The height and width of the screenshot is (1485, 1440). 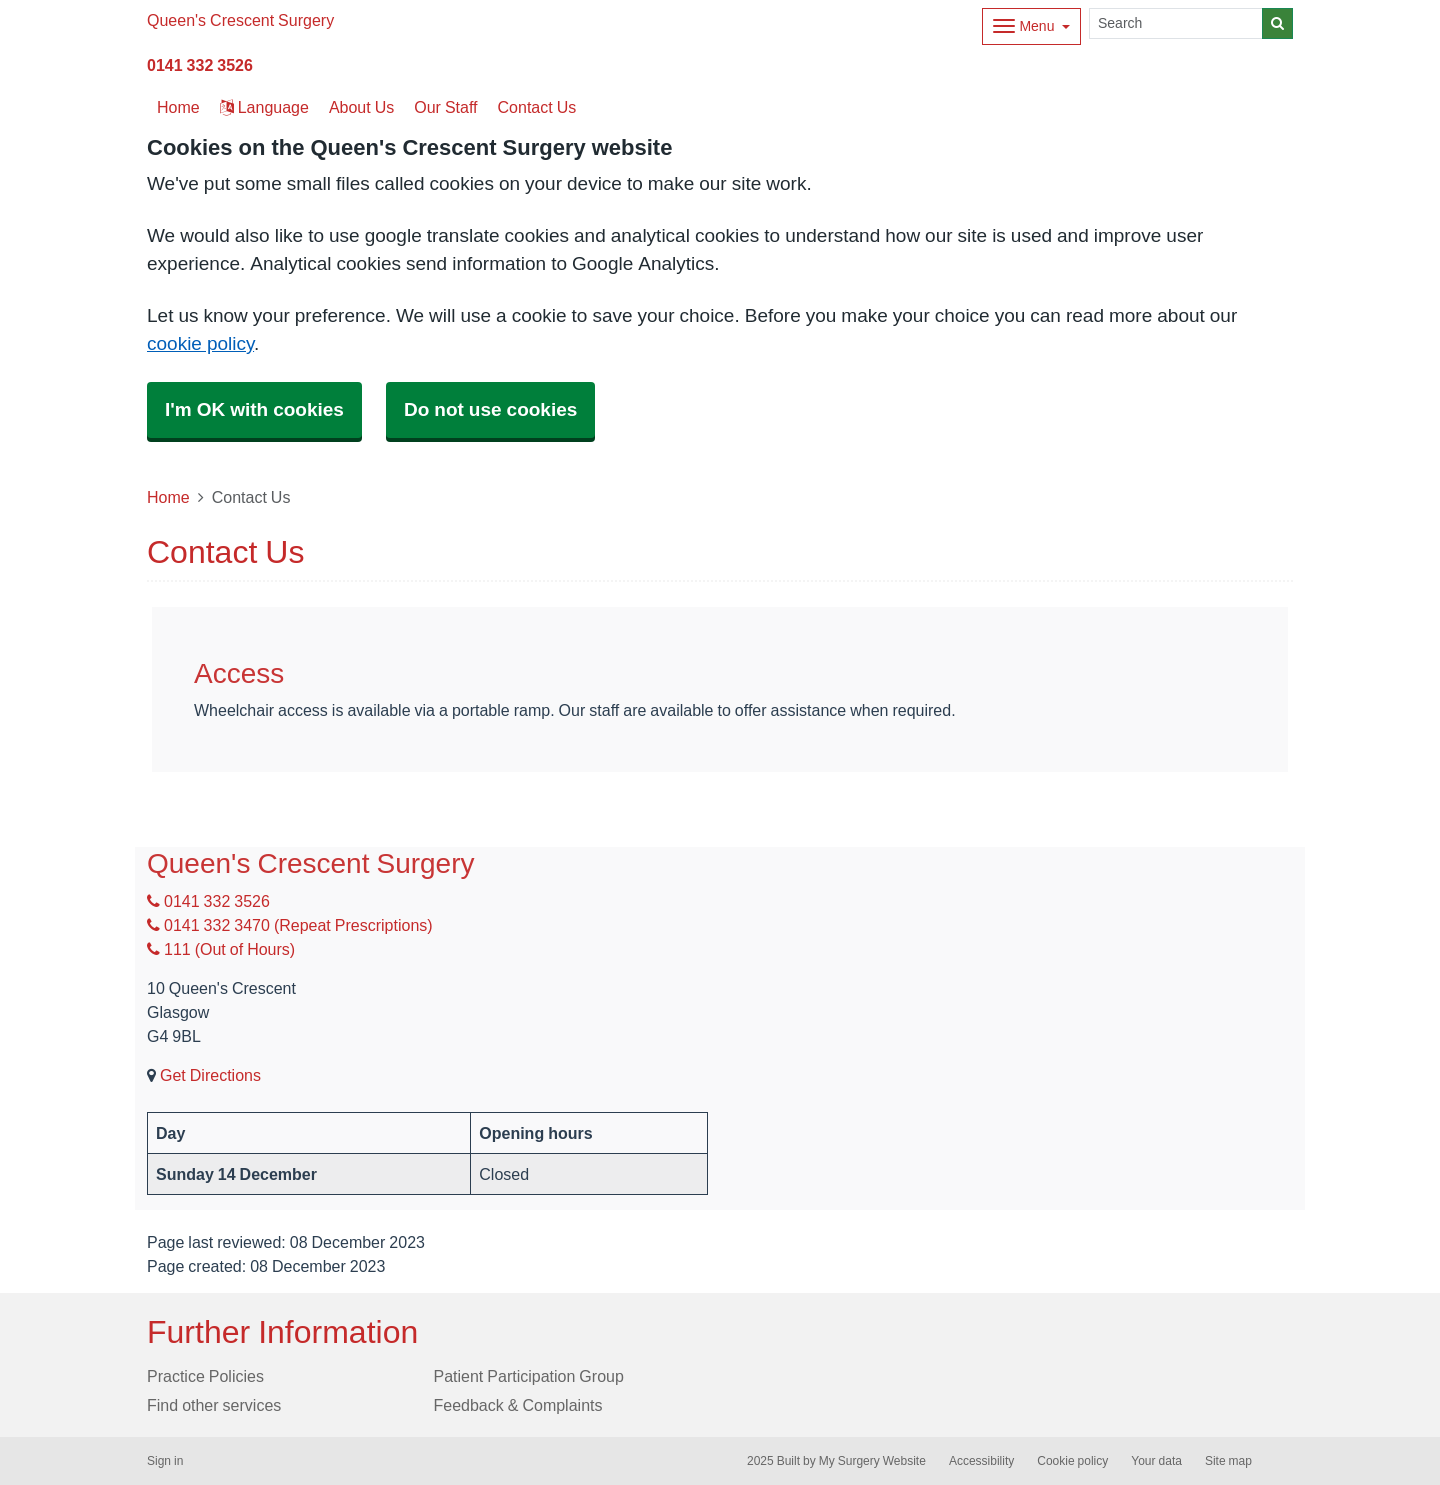 I want to click on 111 (Out of Hours), so click(x=221, y=949).